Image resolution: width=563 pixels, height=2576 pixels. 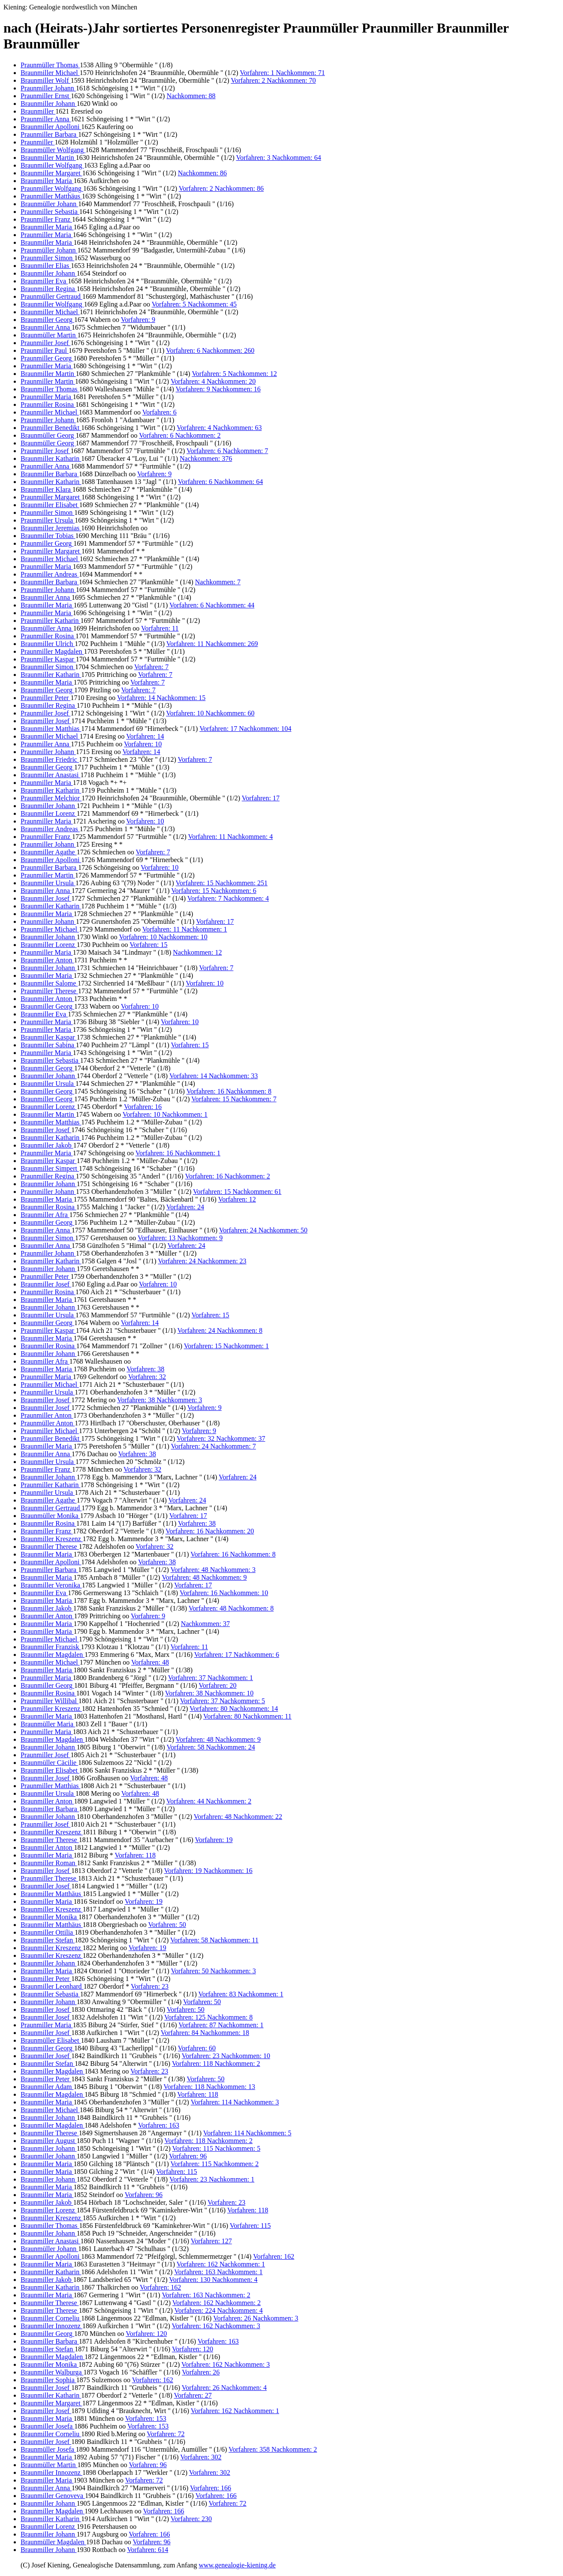 I want to click on Praunmüller Gertraud, so click(x=51, y=296).